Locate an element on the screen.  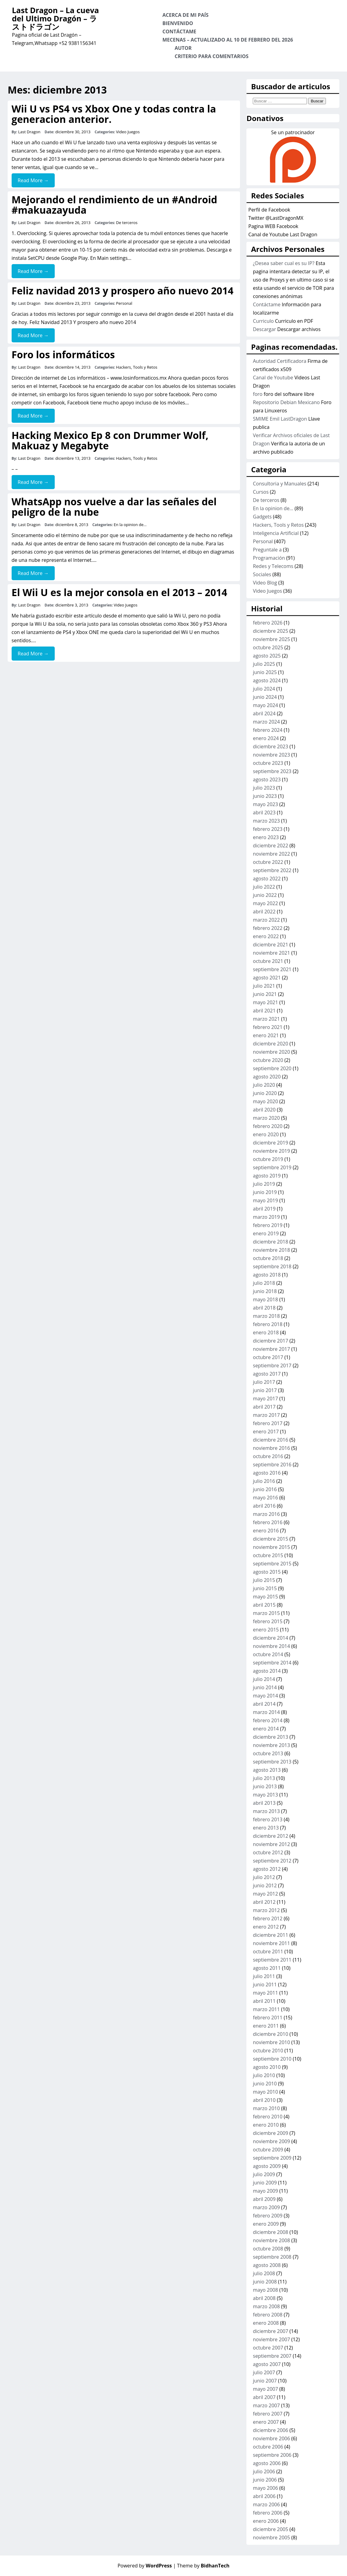
agosto 2018 is located at coordinates (267, 1274).